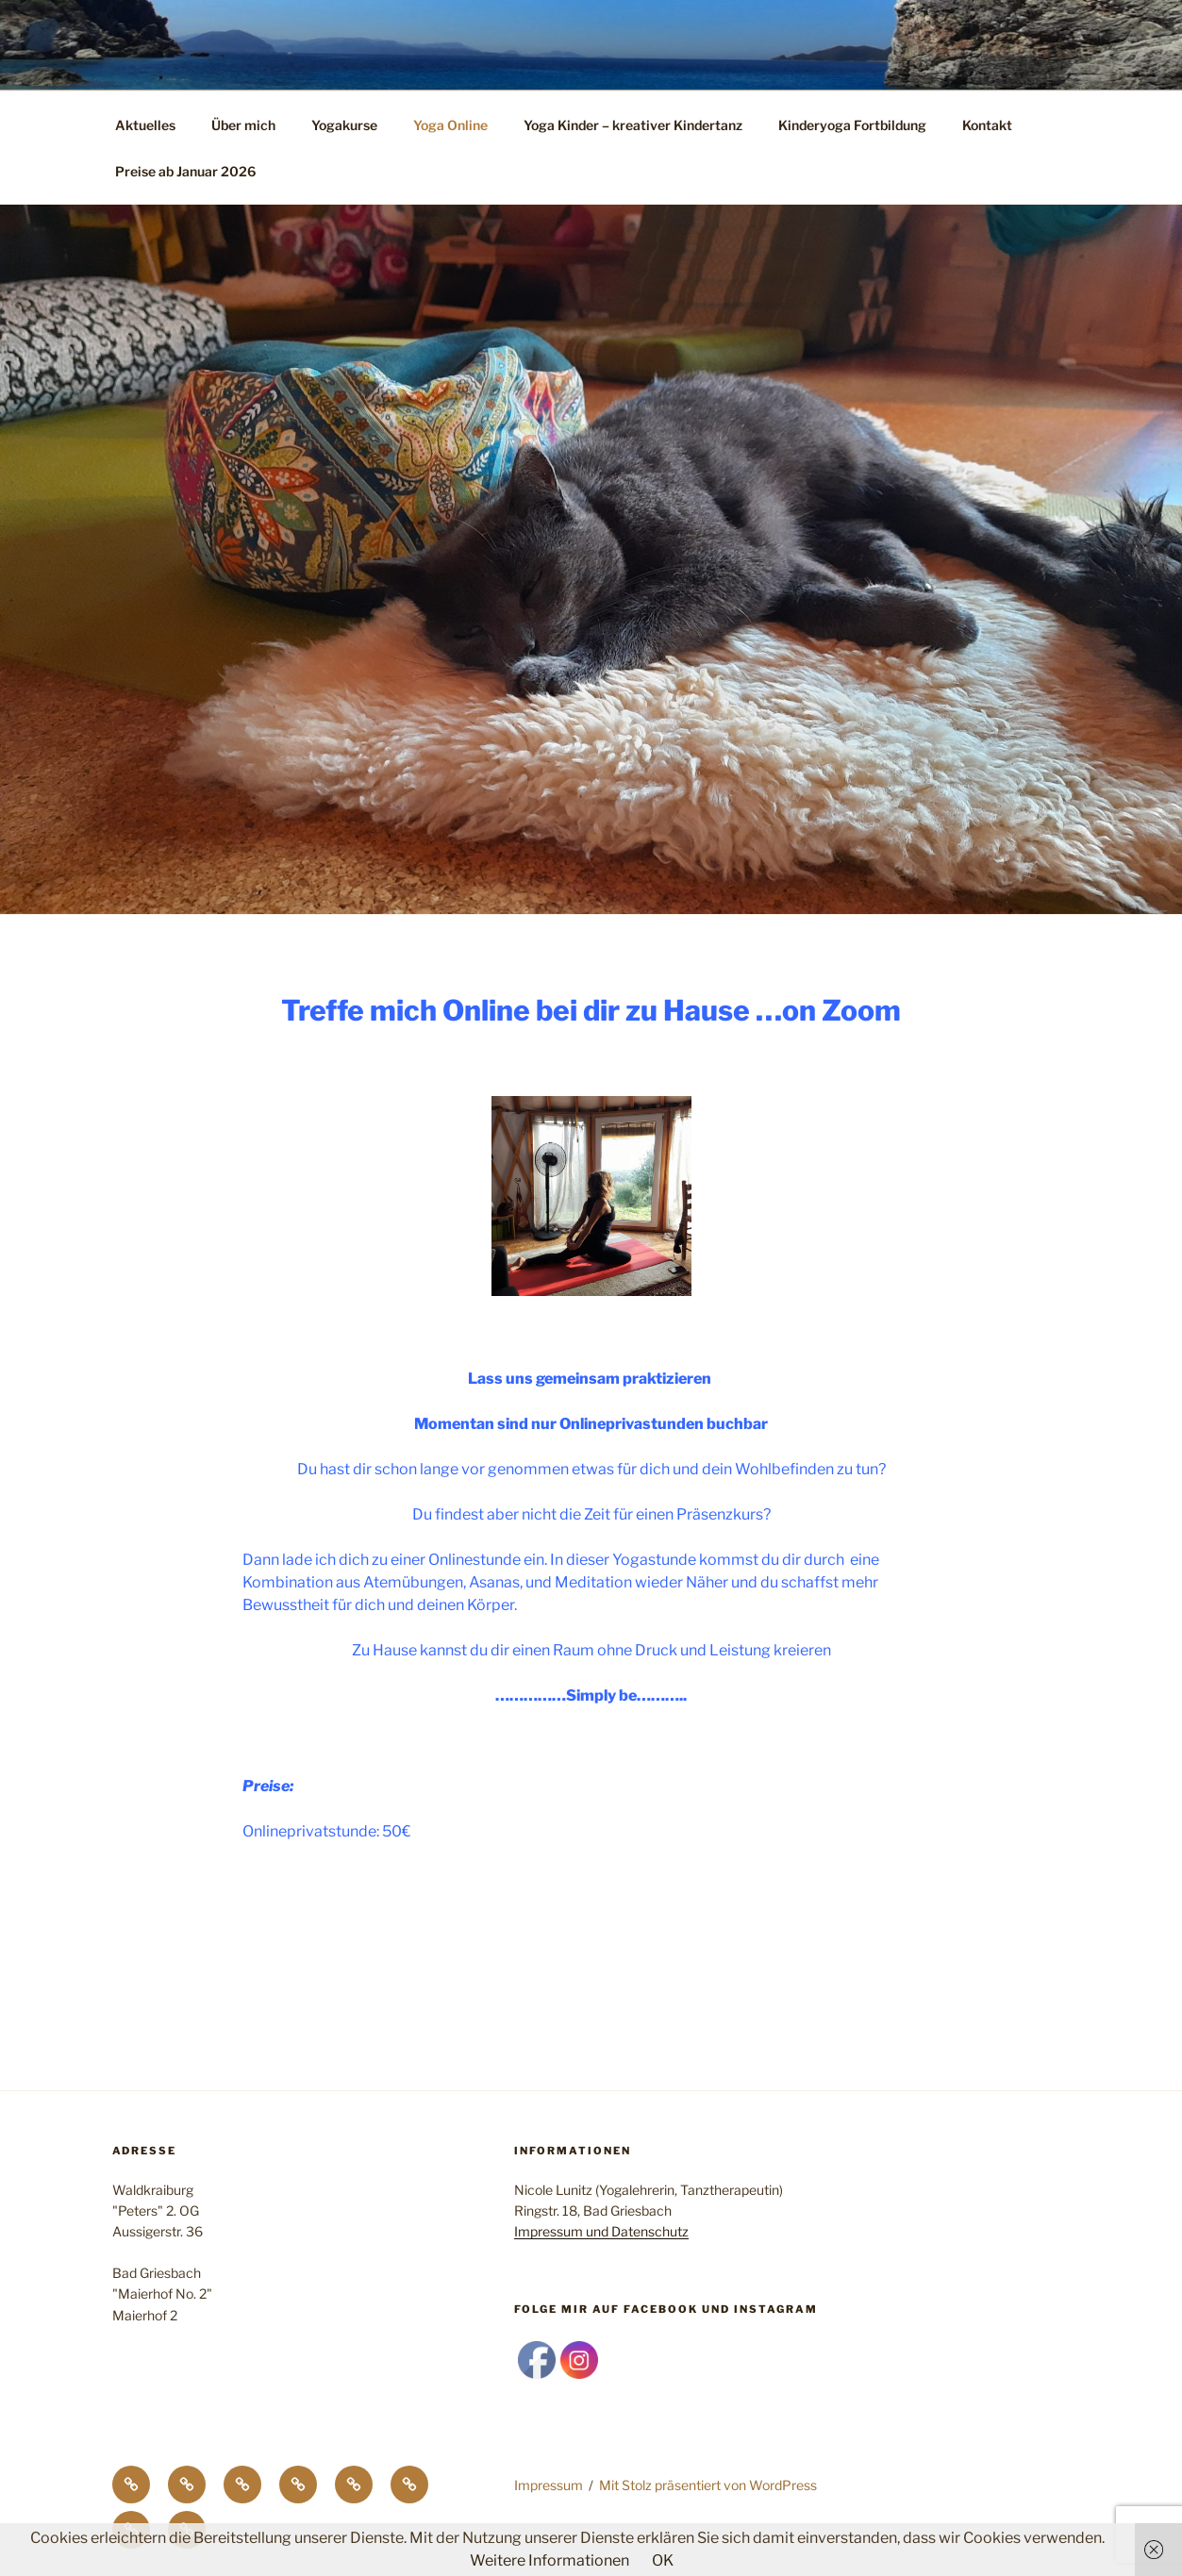  What do you see at coordinates (548, 2485) in the screenshot?
I see `Impressum` at bounding box center [548, 2485].